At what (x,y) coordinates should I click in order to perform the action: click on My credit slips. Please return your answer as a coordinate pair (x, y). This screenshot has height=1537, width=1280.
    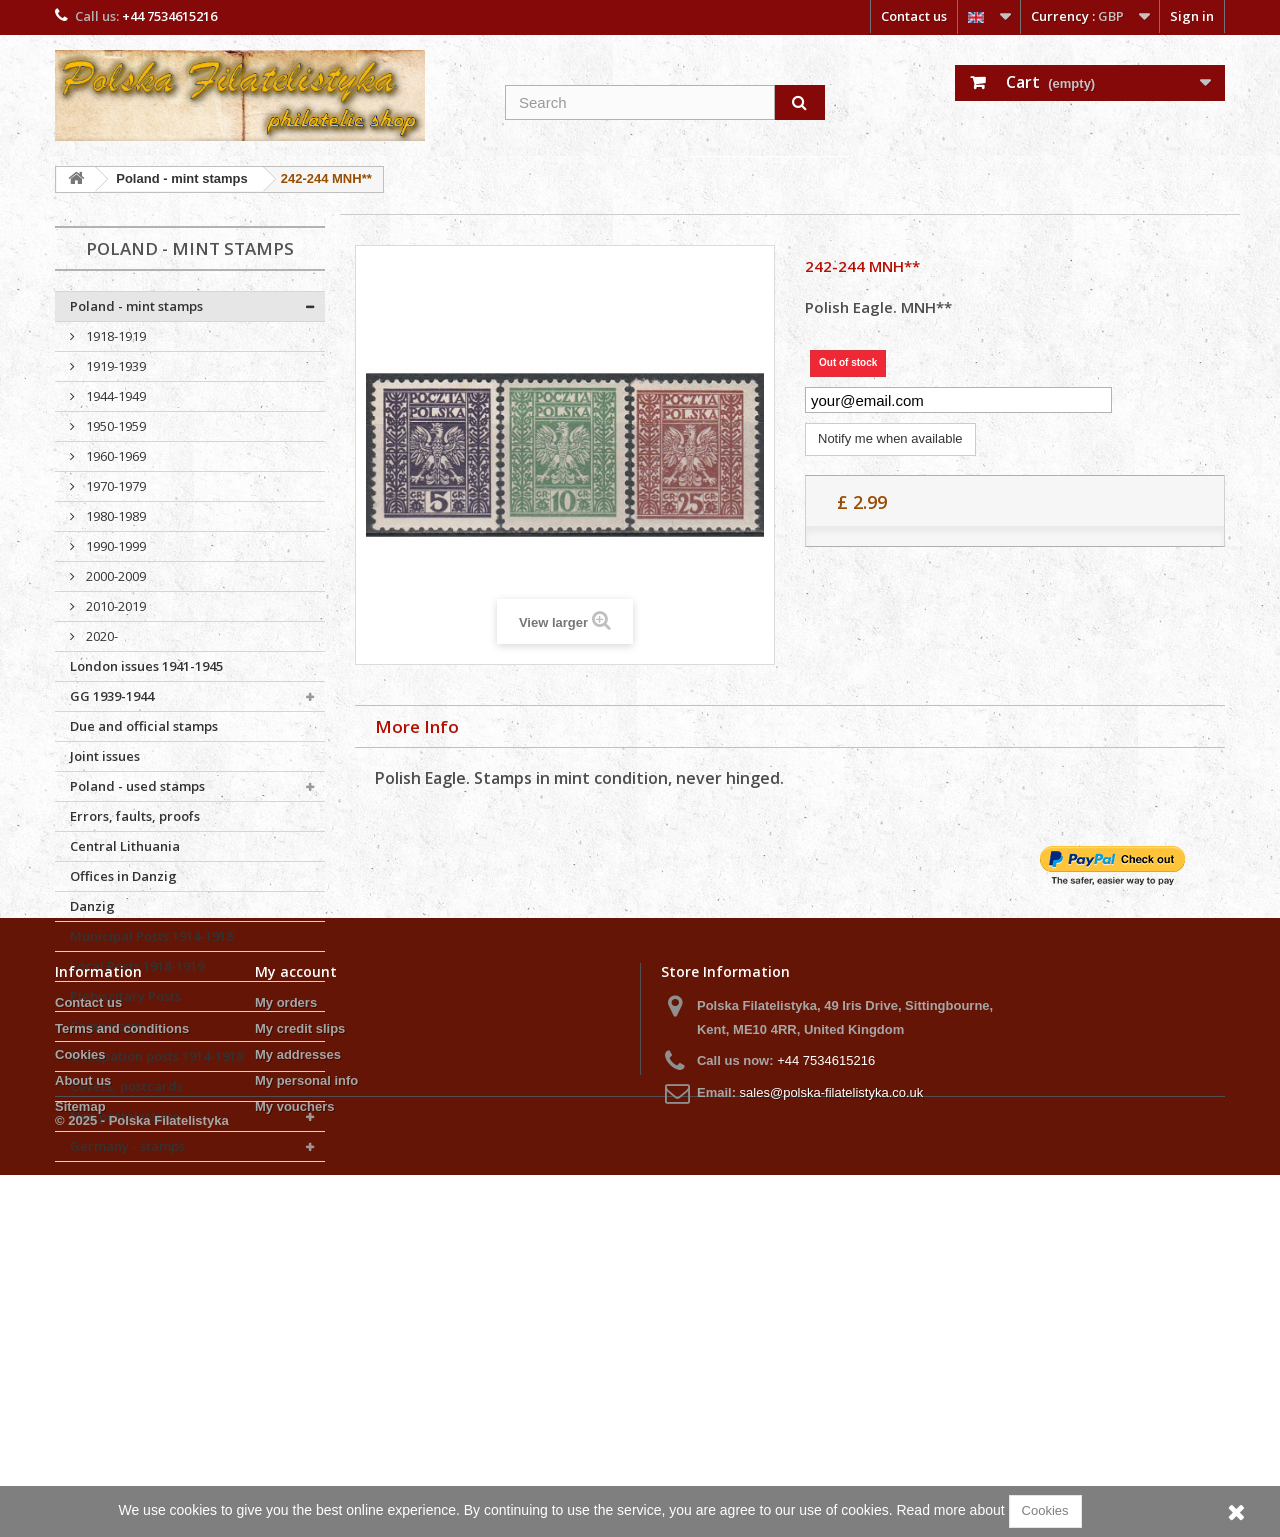
    Looking at the image, I should click on (300, 1332).